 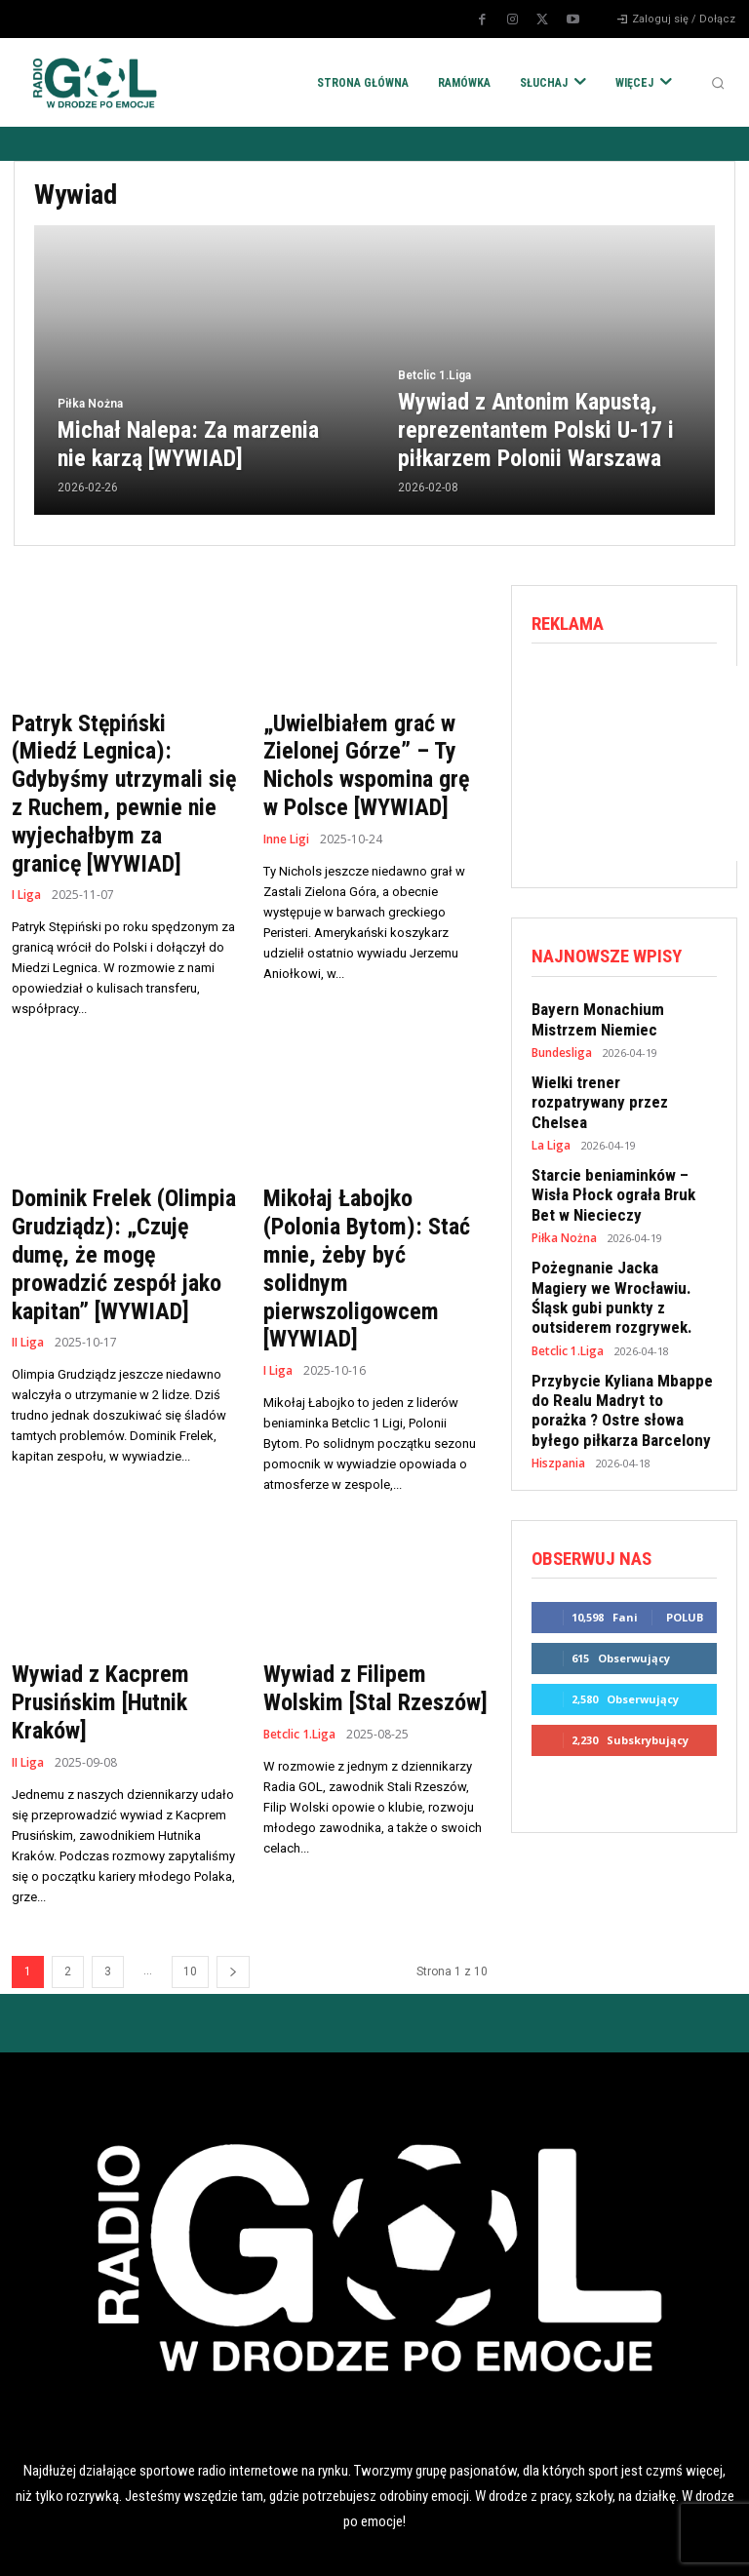 What do you see at coordinates (434, 382) in the screenshot?
I see `Betclic 1.Liga` at bounding box center [434, 382].